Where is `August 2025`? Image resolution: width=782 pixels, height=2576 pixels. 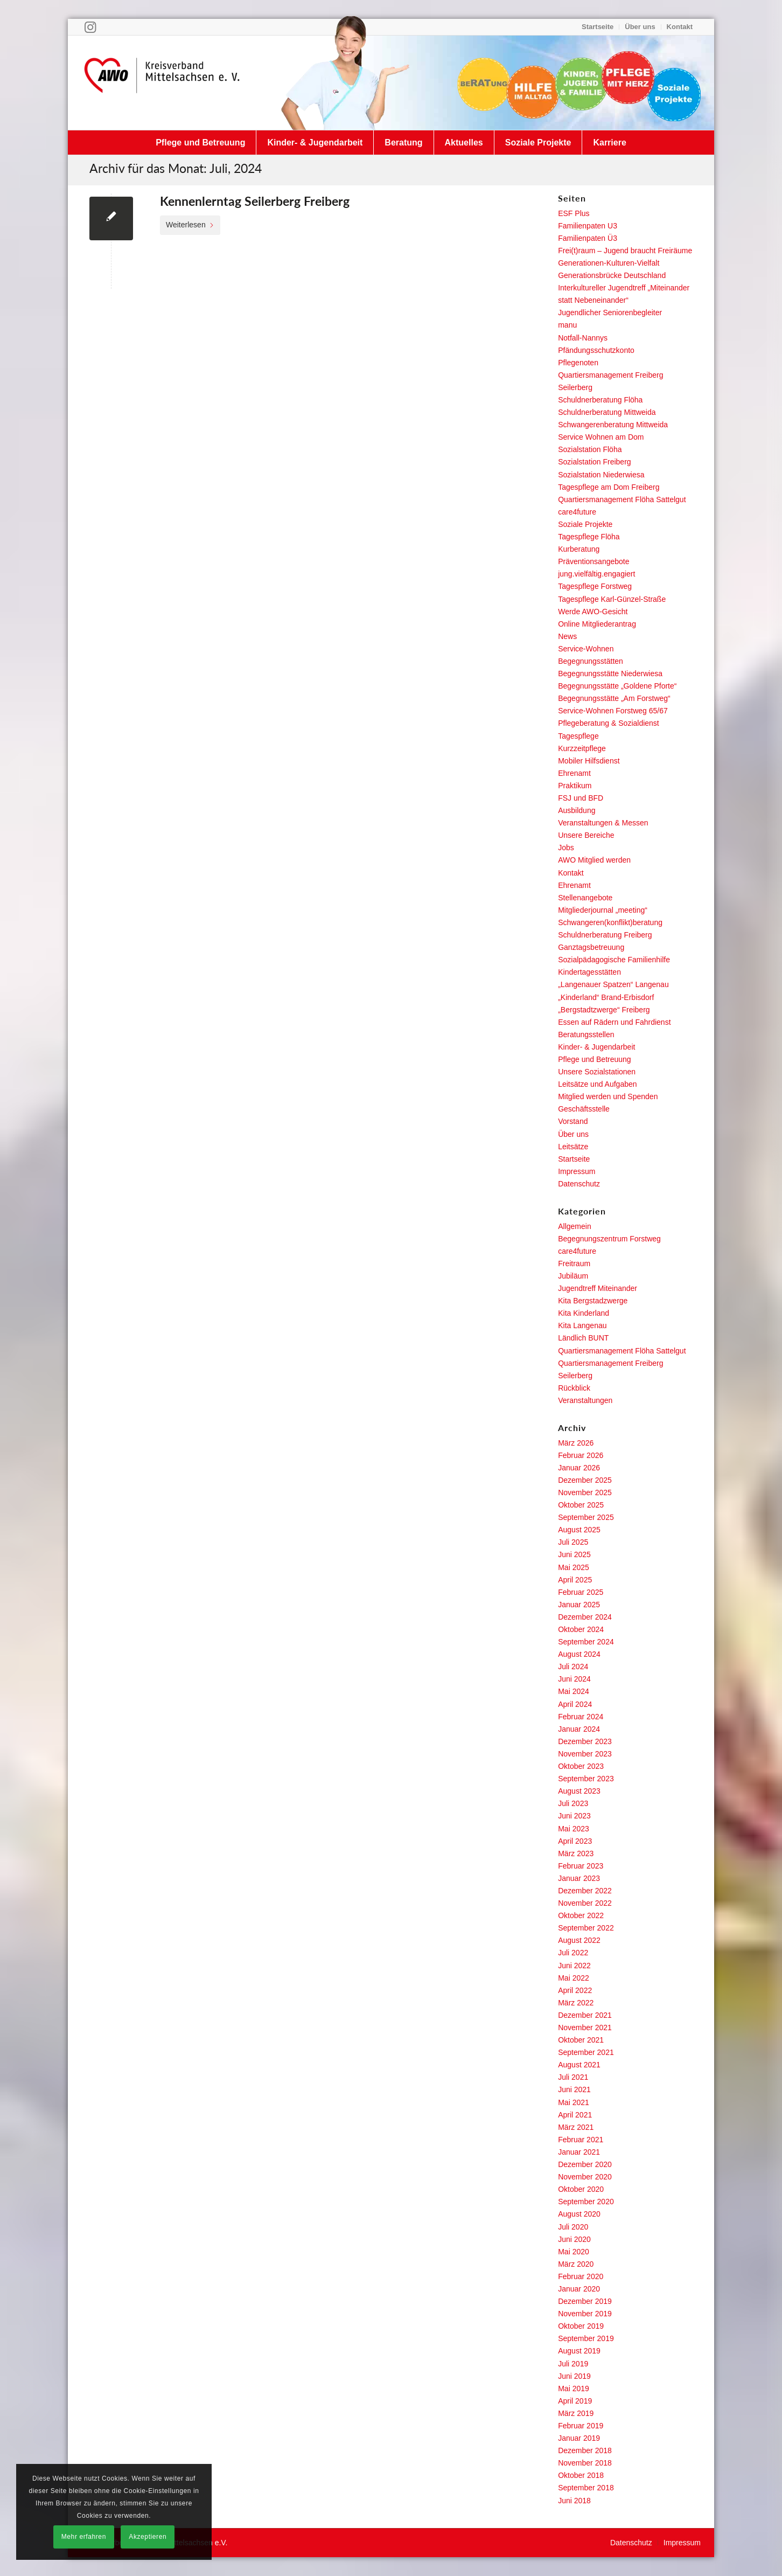
August 2025 is located at coordinates (579, 1529).